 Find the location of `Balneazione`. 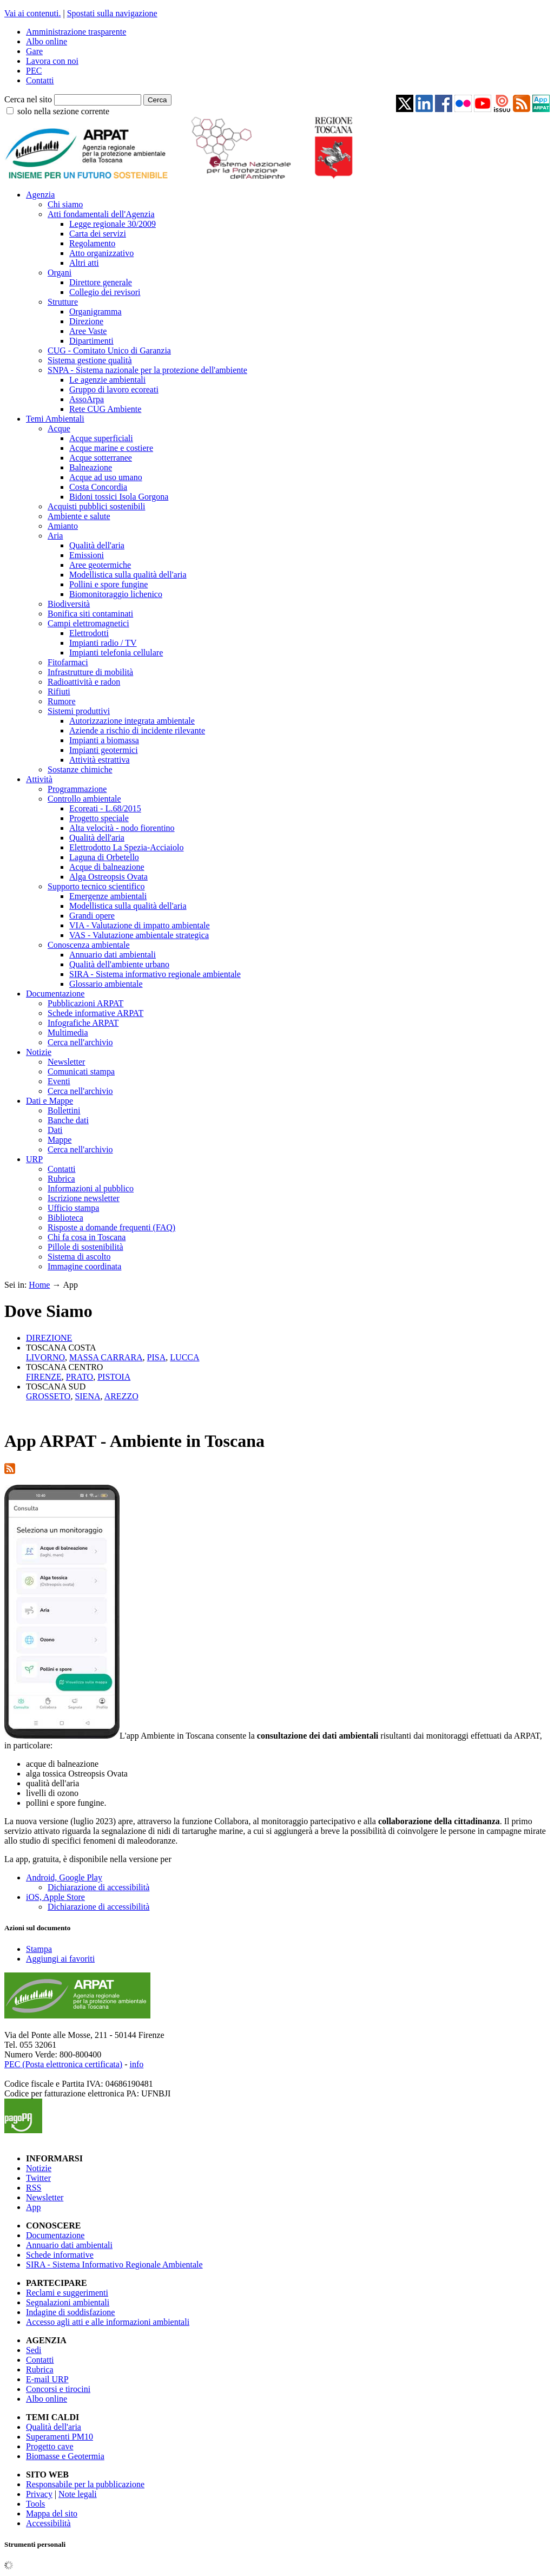

Balneazione is located at coordinates (90, 467).